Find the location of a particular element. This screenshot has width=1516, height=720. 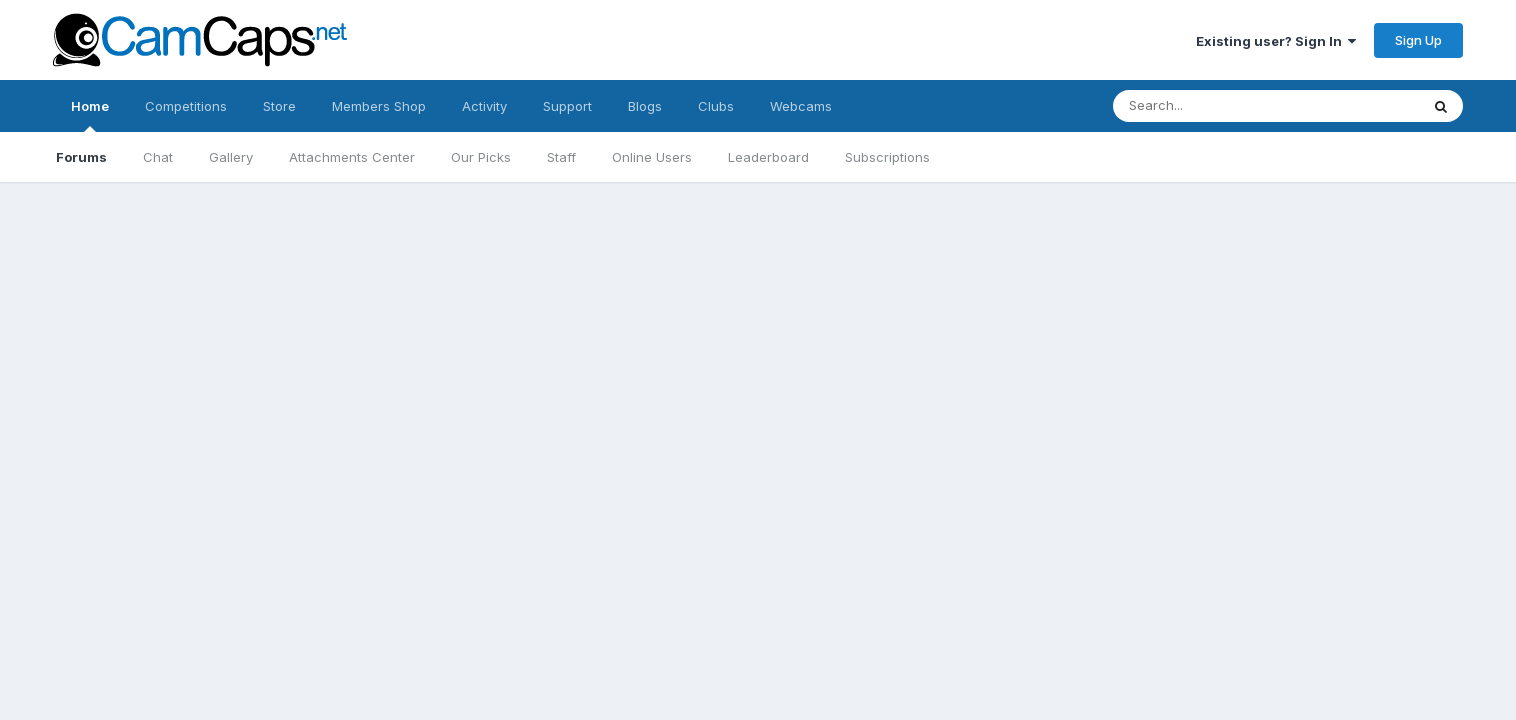

Clubs is located at coordinates (716, 106).